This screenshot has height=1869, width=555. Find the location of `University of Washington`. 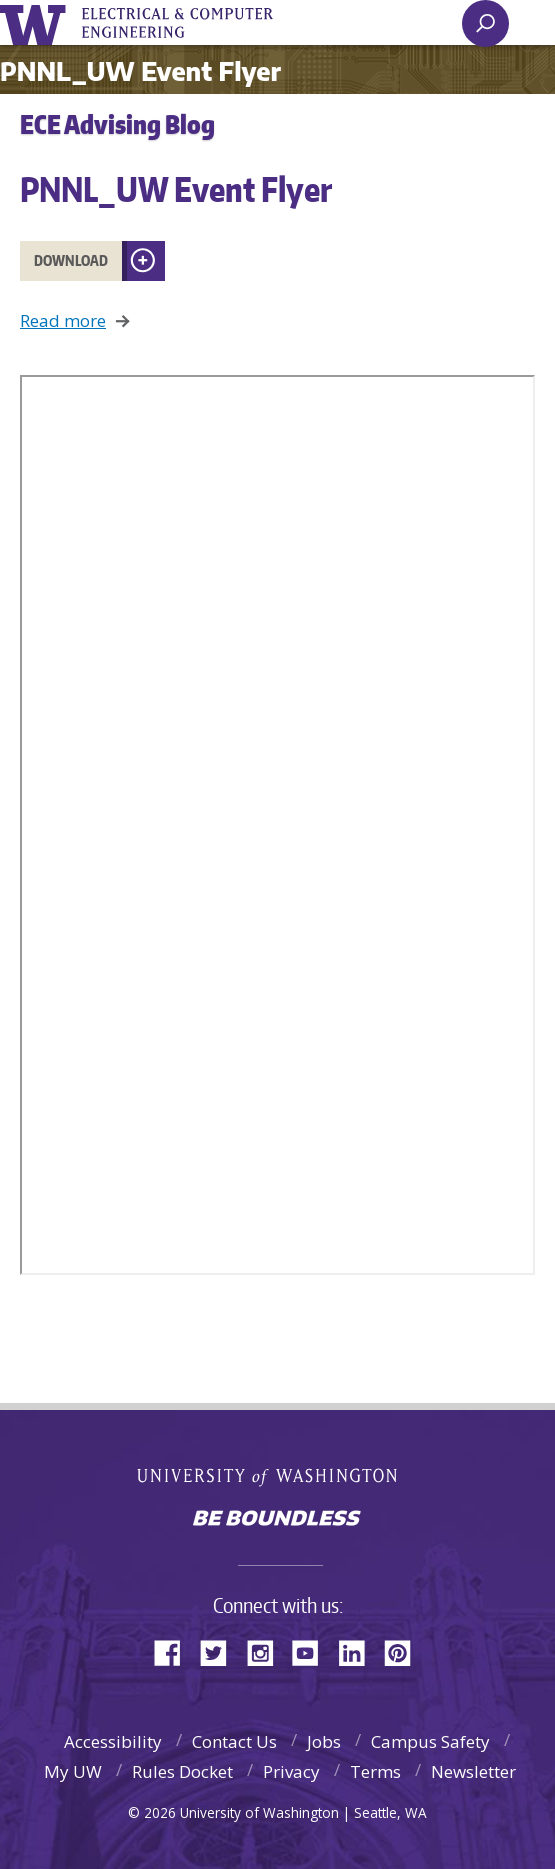

University of Washington is located at coordinates (36, 22).